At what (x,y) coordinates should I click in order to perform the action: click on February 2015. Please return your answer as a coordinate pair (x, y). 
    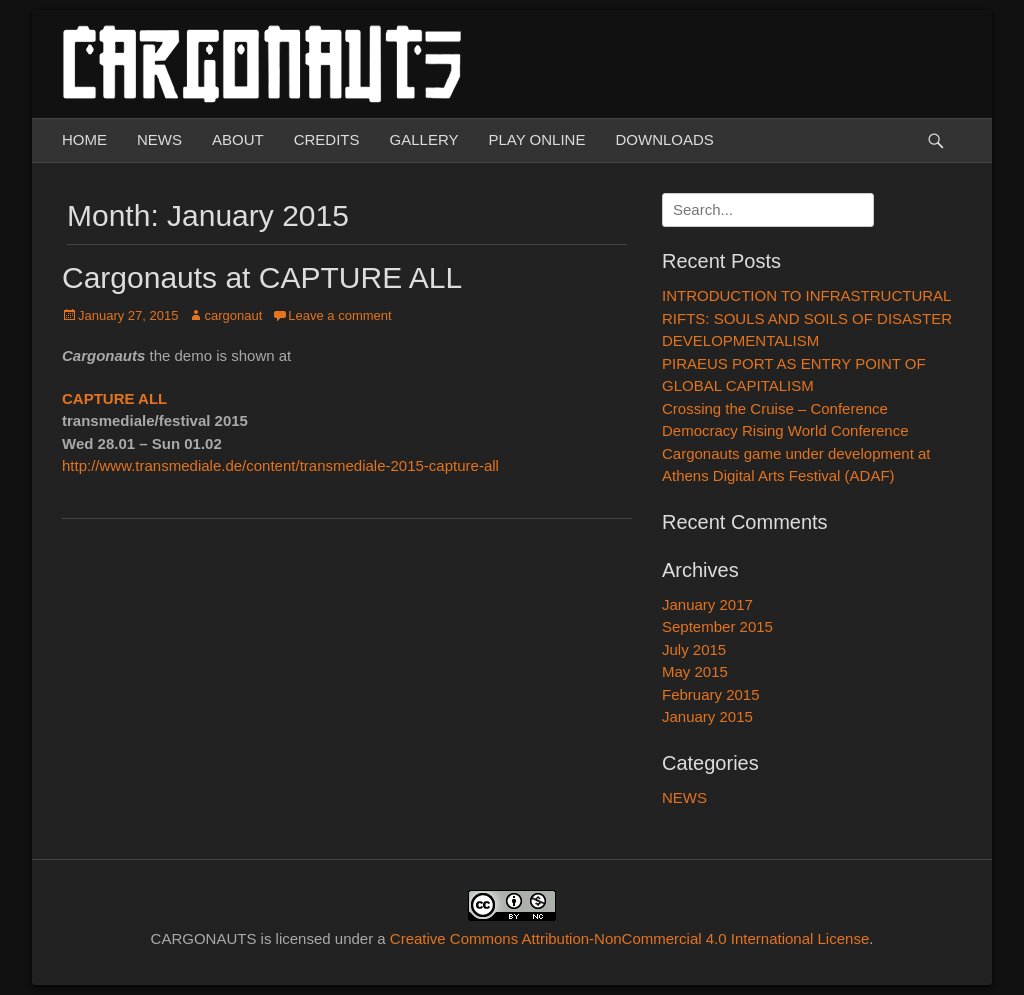
    Looking at the image, I should click on (711, 694).